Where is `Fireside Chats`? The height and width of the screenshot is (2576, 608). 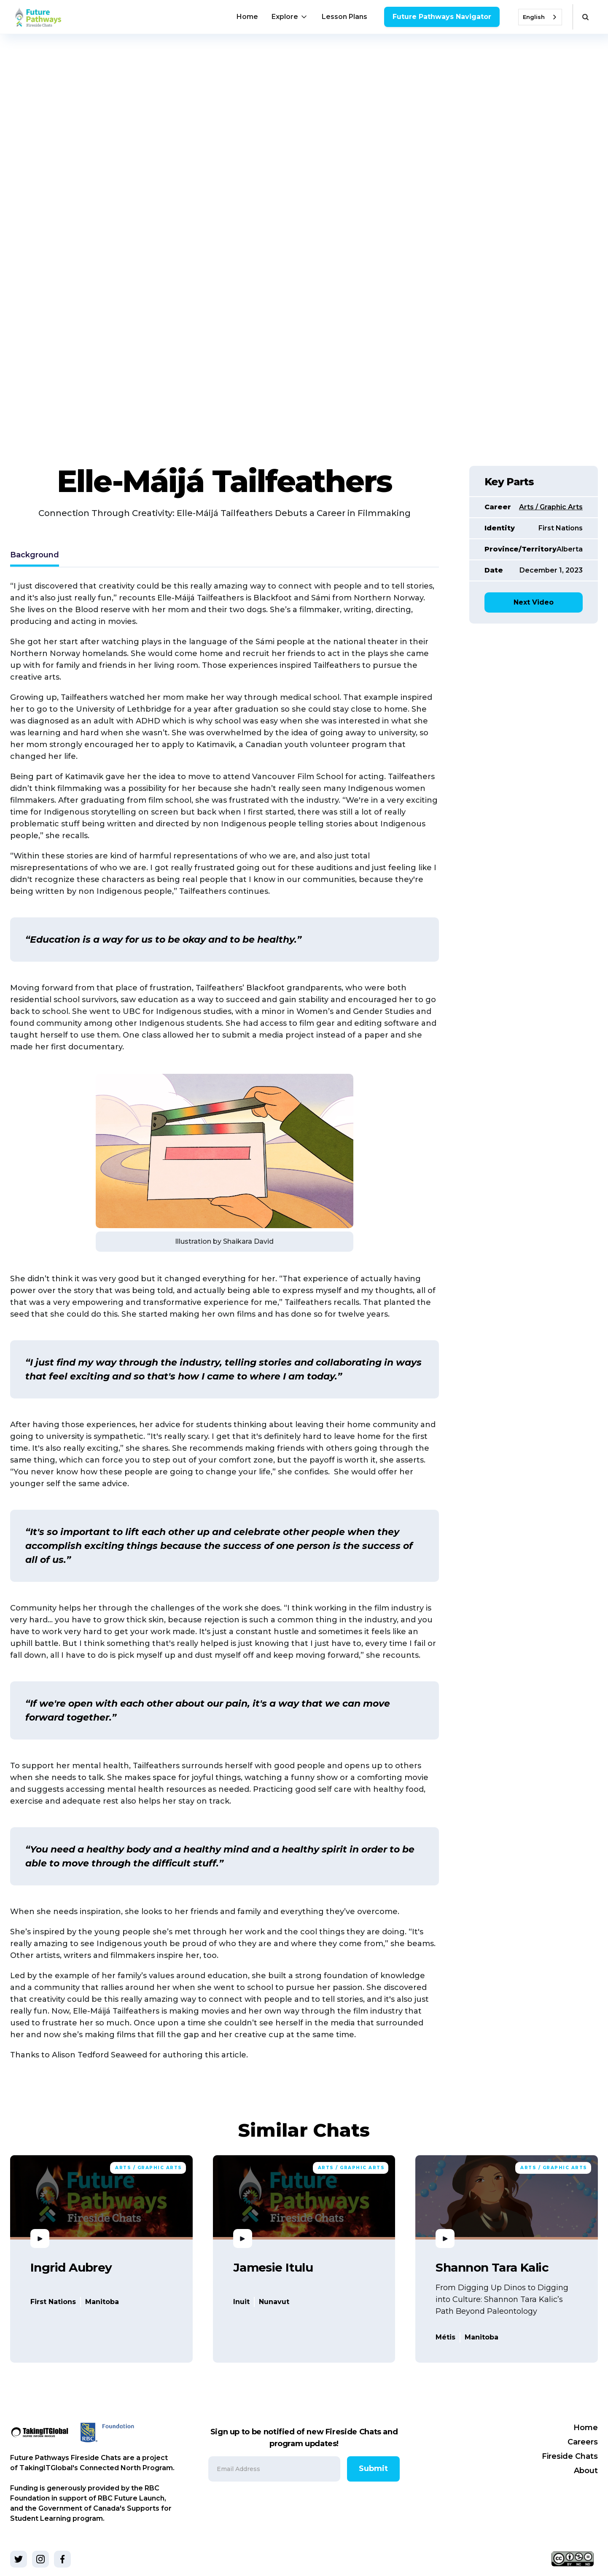
Fireside Chats is located at coordinates (570, 2456).